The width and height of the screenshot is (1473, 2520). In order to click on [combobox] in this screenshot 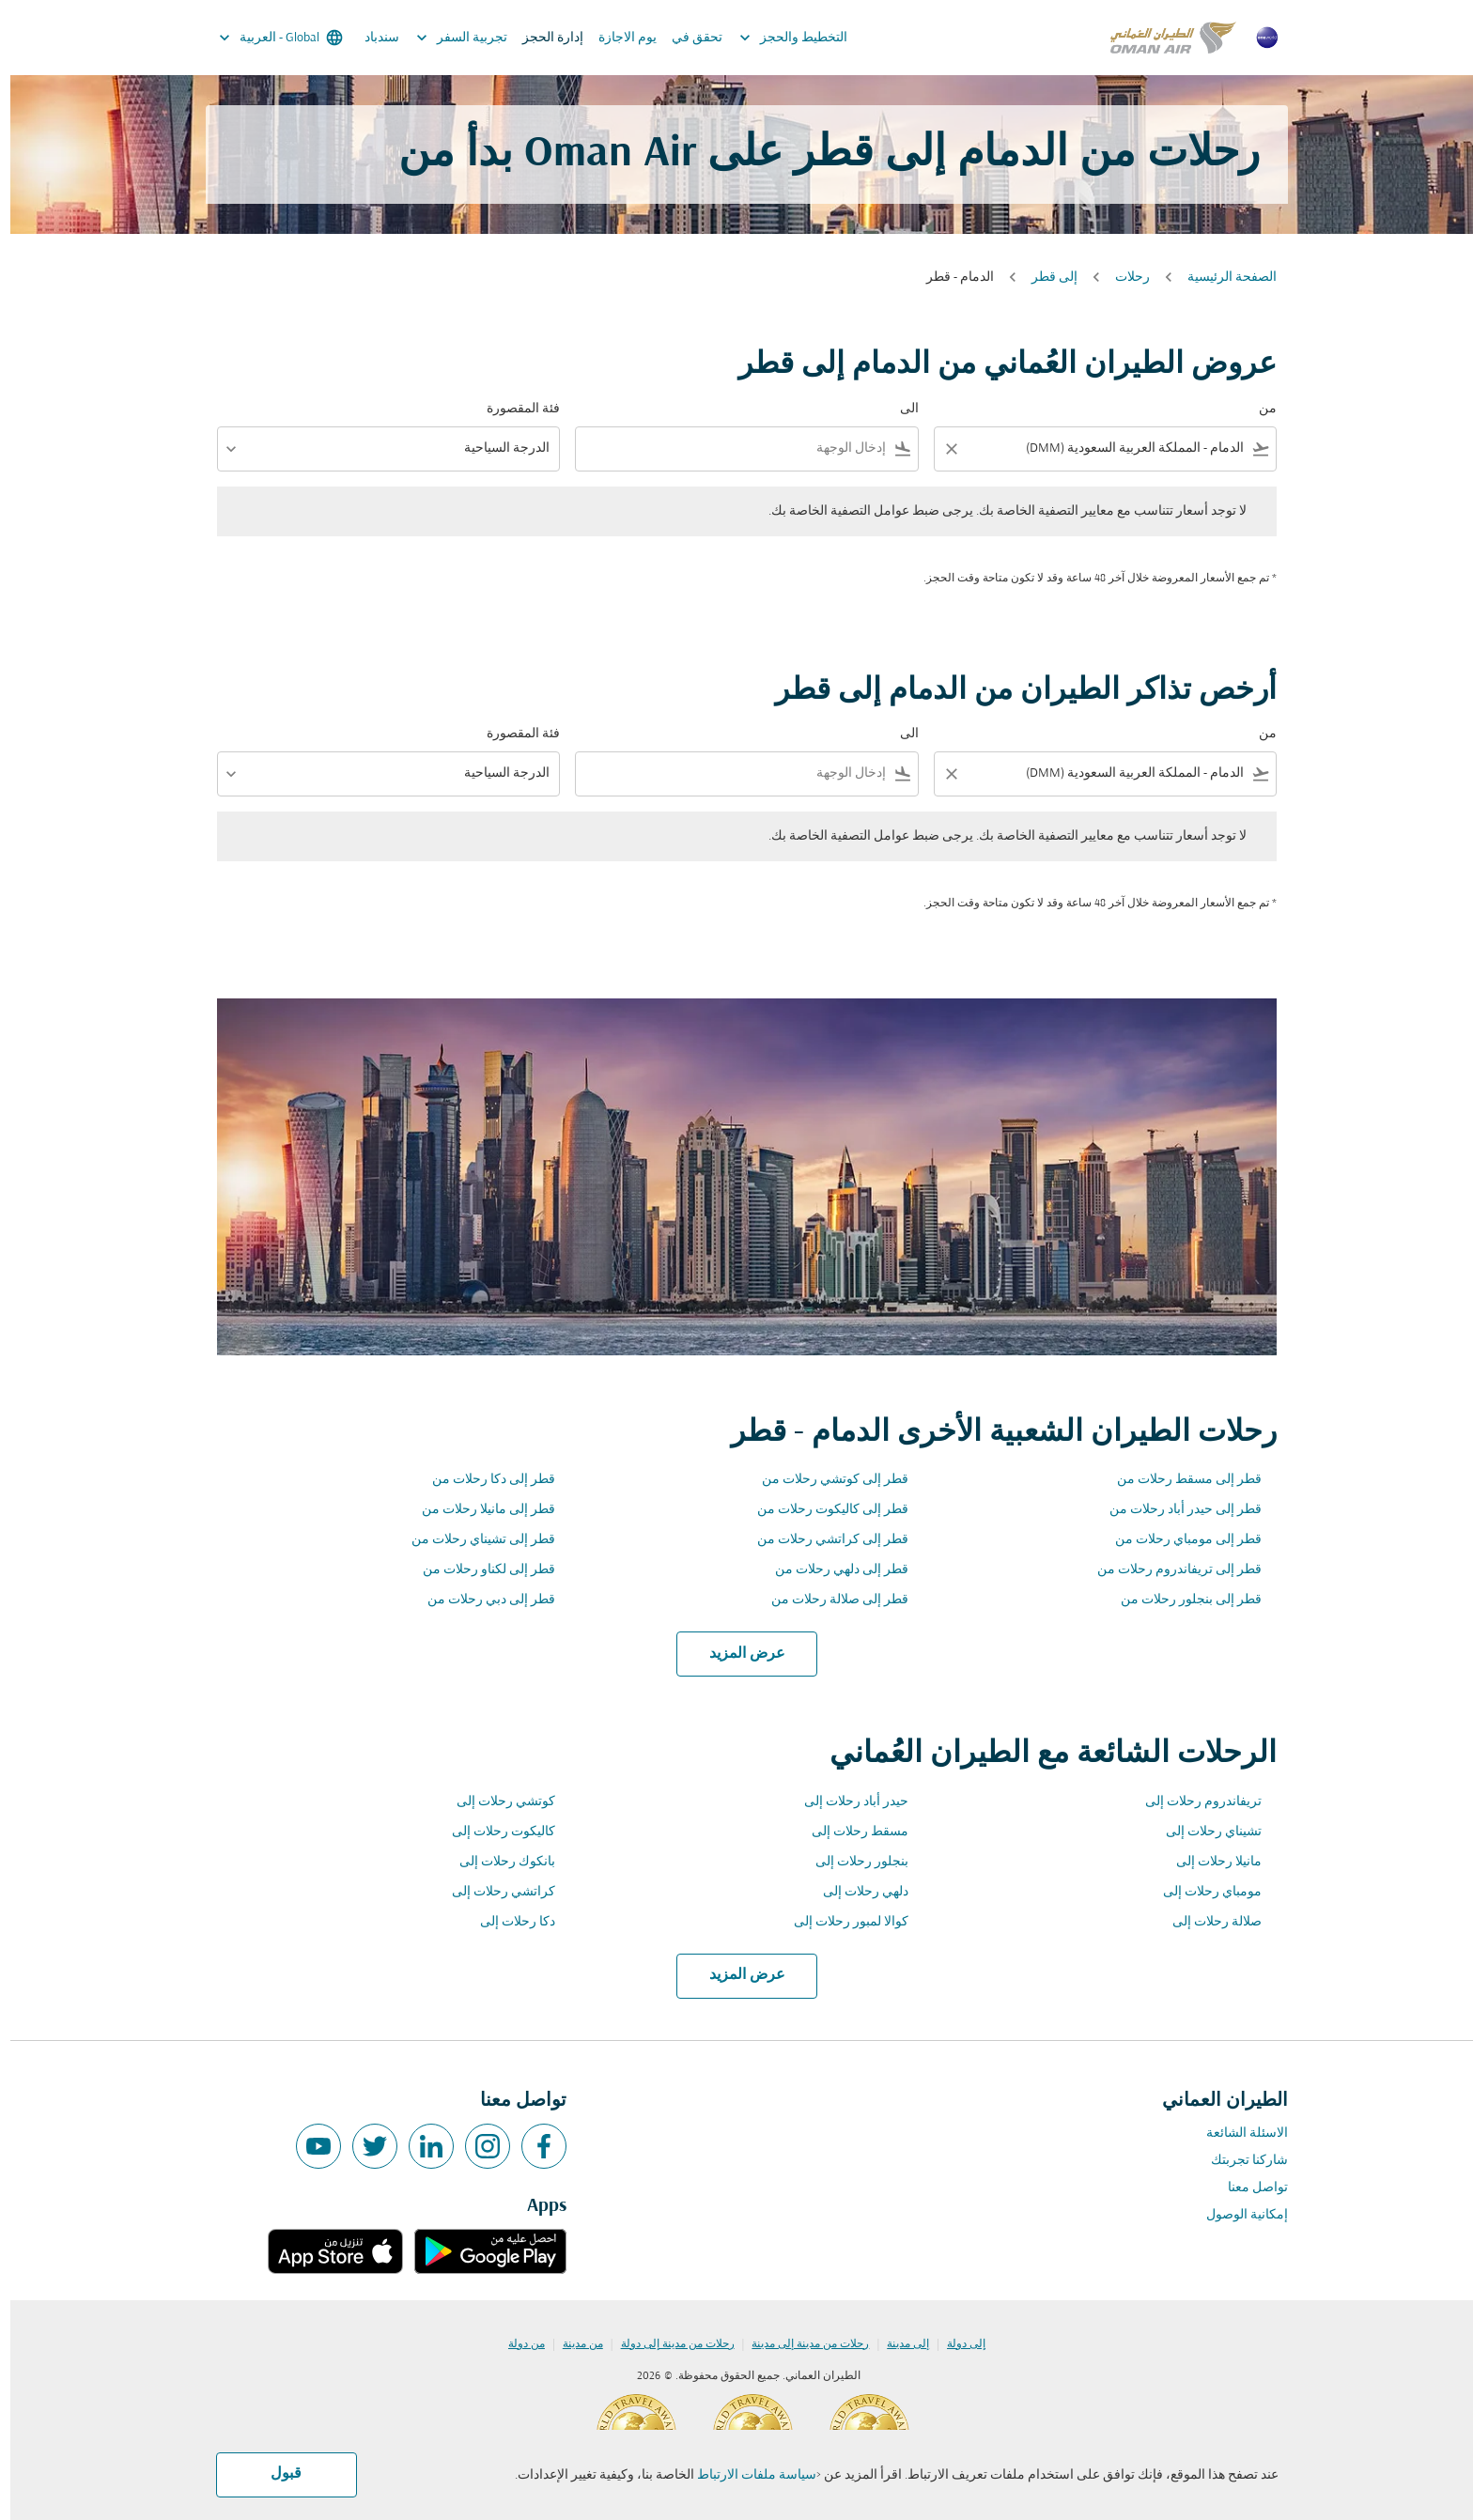, I will do `click(1108, 448)`.